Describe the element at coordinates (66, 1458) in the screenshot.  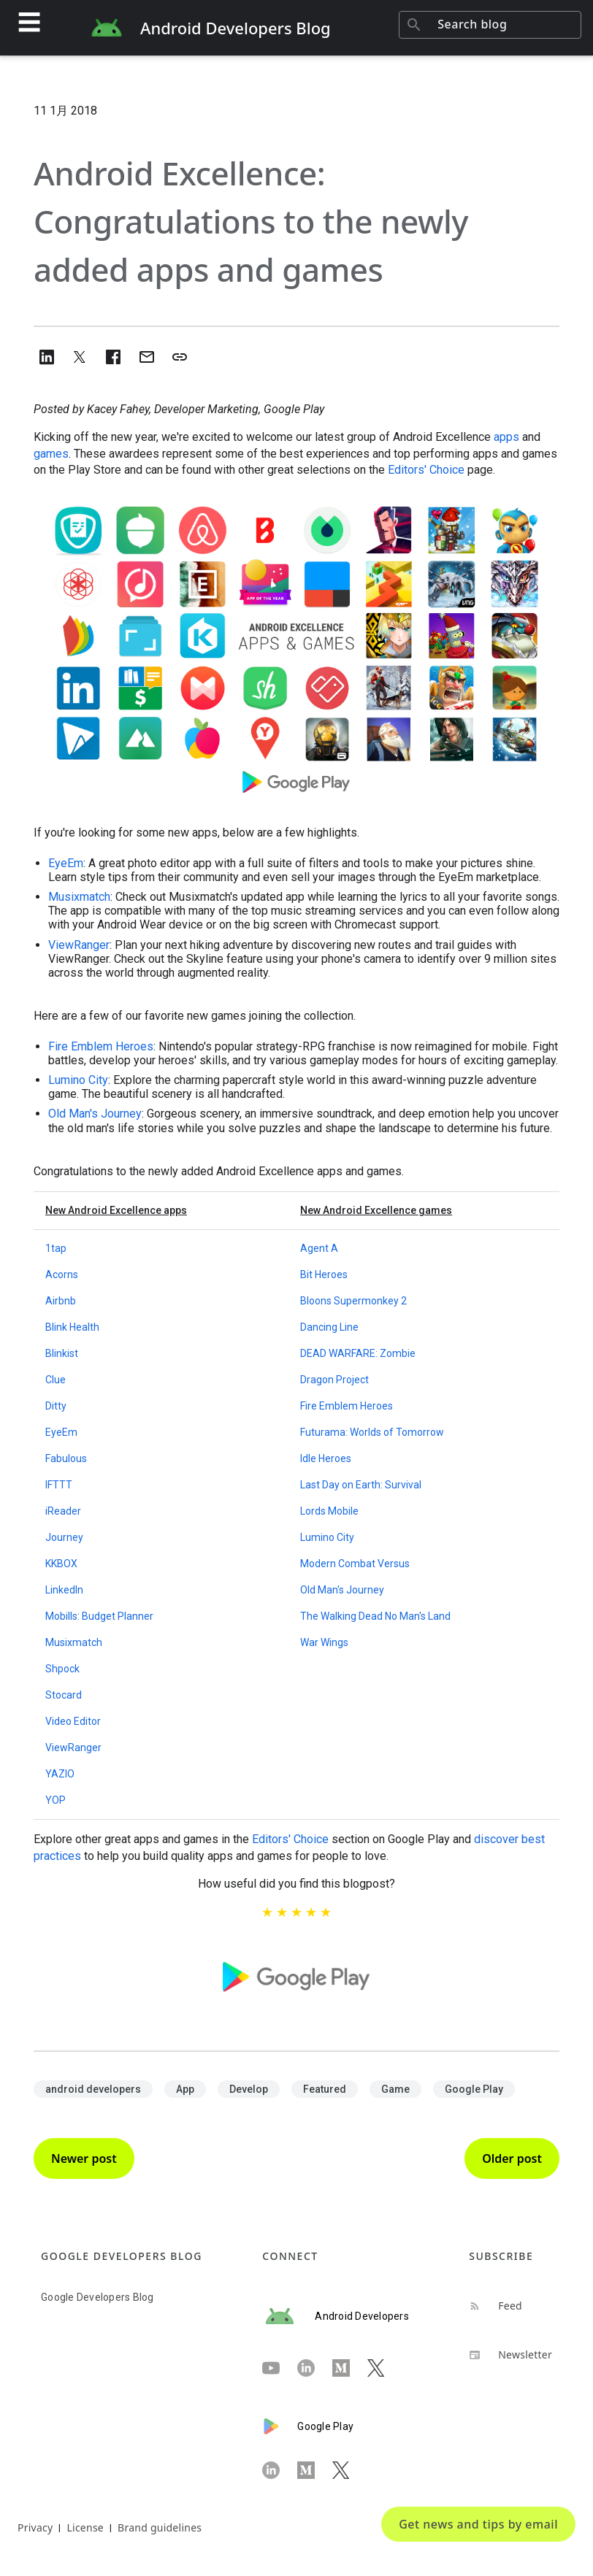
I see `Fabulous` at that location.